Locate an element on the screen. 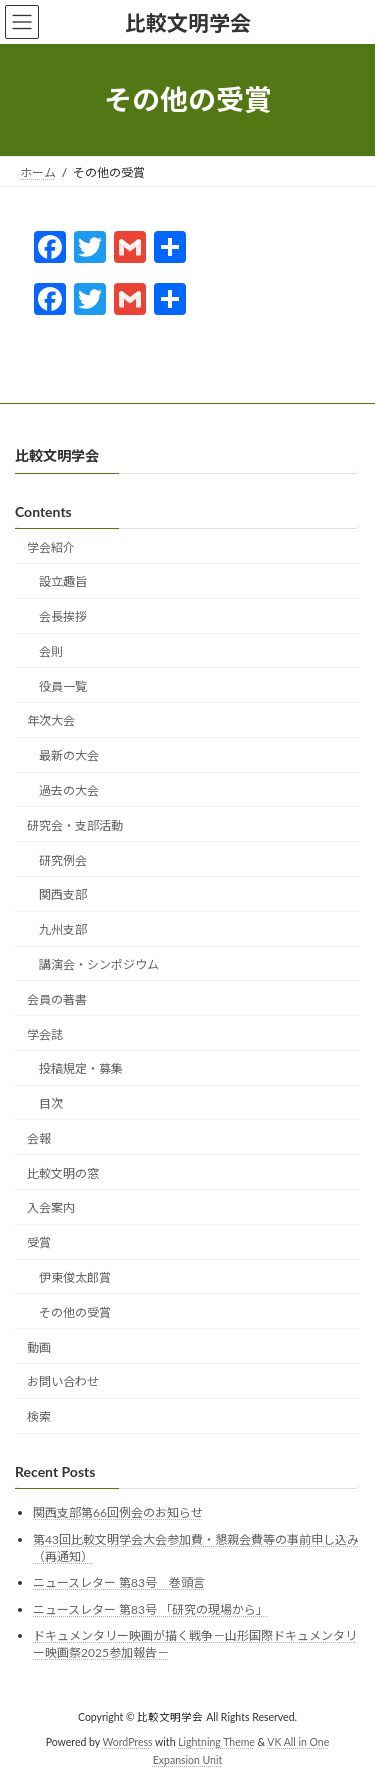 The image size is (375, 1791). 九州支部 is located at coordinates (63, 929).